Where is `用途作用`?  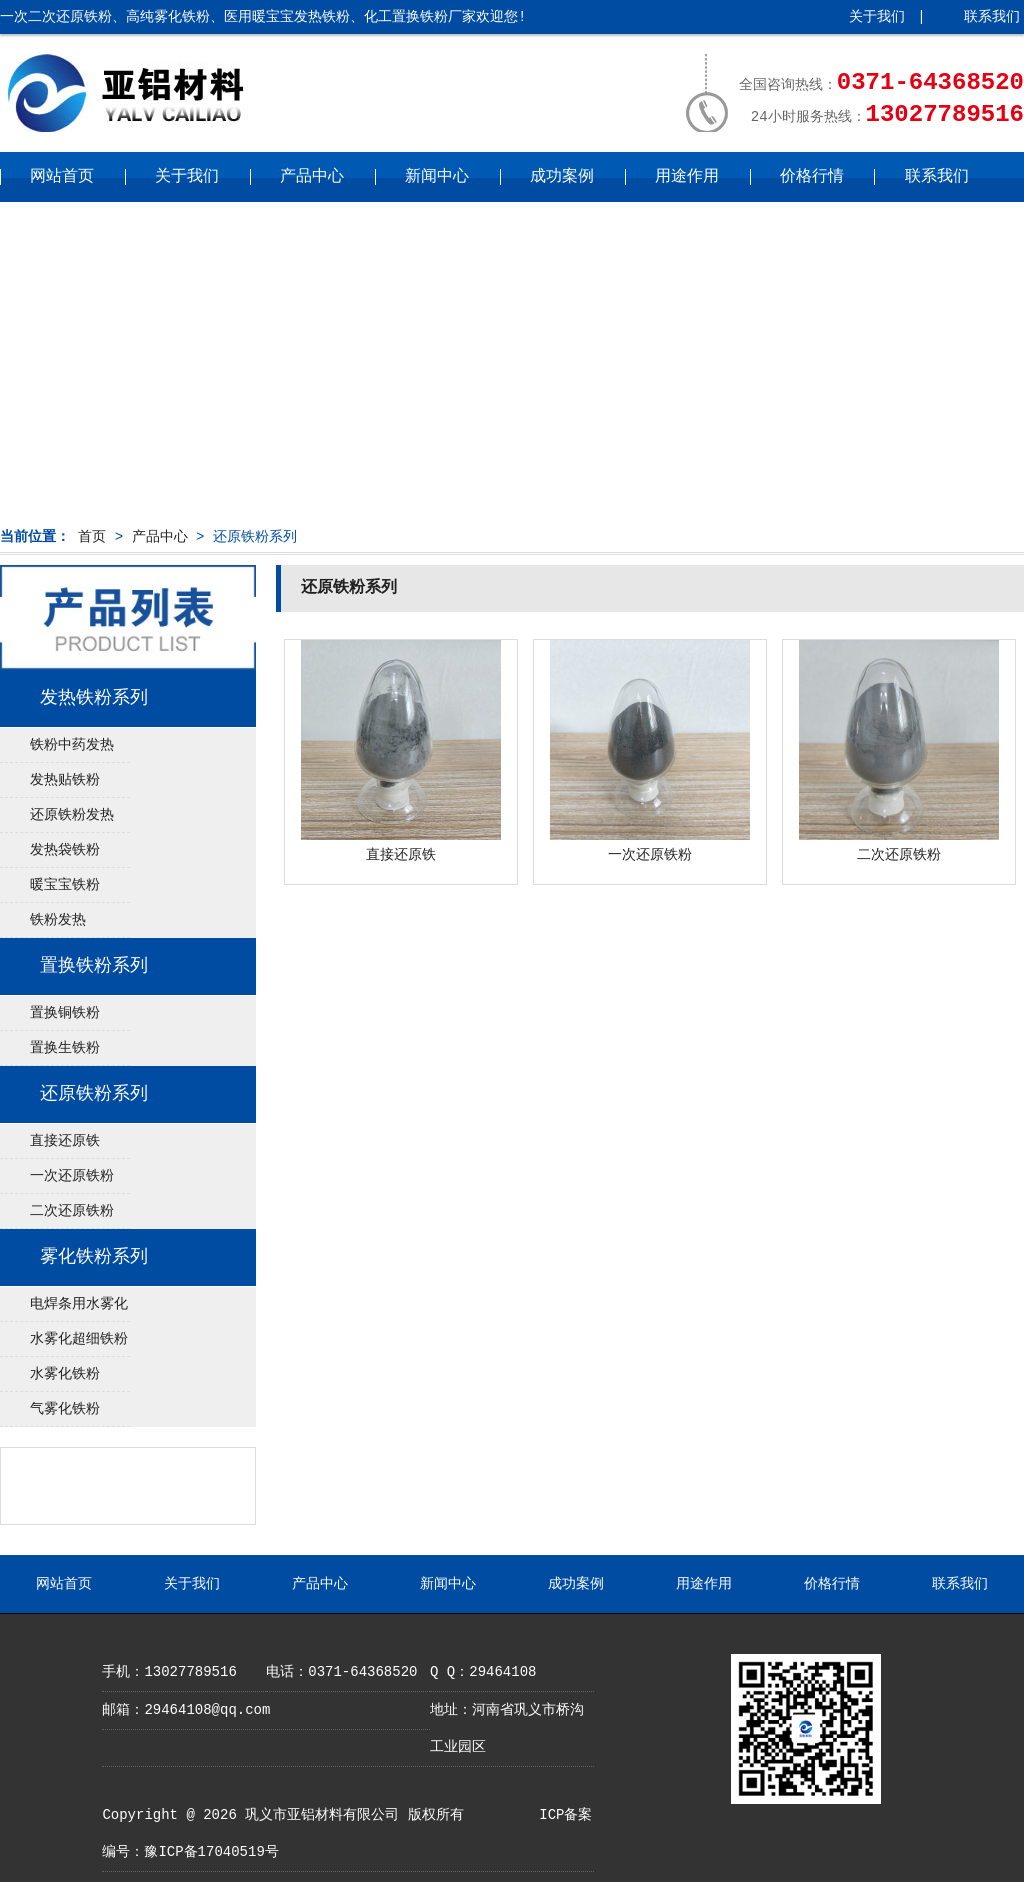
用途作用 is located at coordinates (687, 177).